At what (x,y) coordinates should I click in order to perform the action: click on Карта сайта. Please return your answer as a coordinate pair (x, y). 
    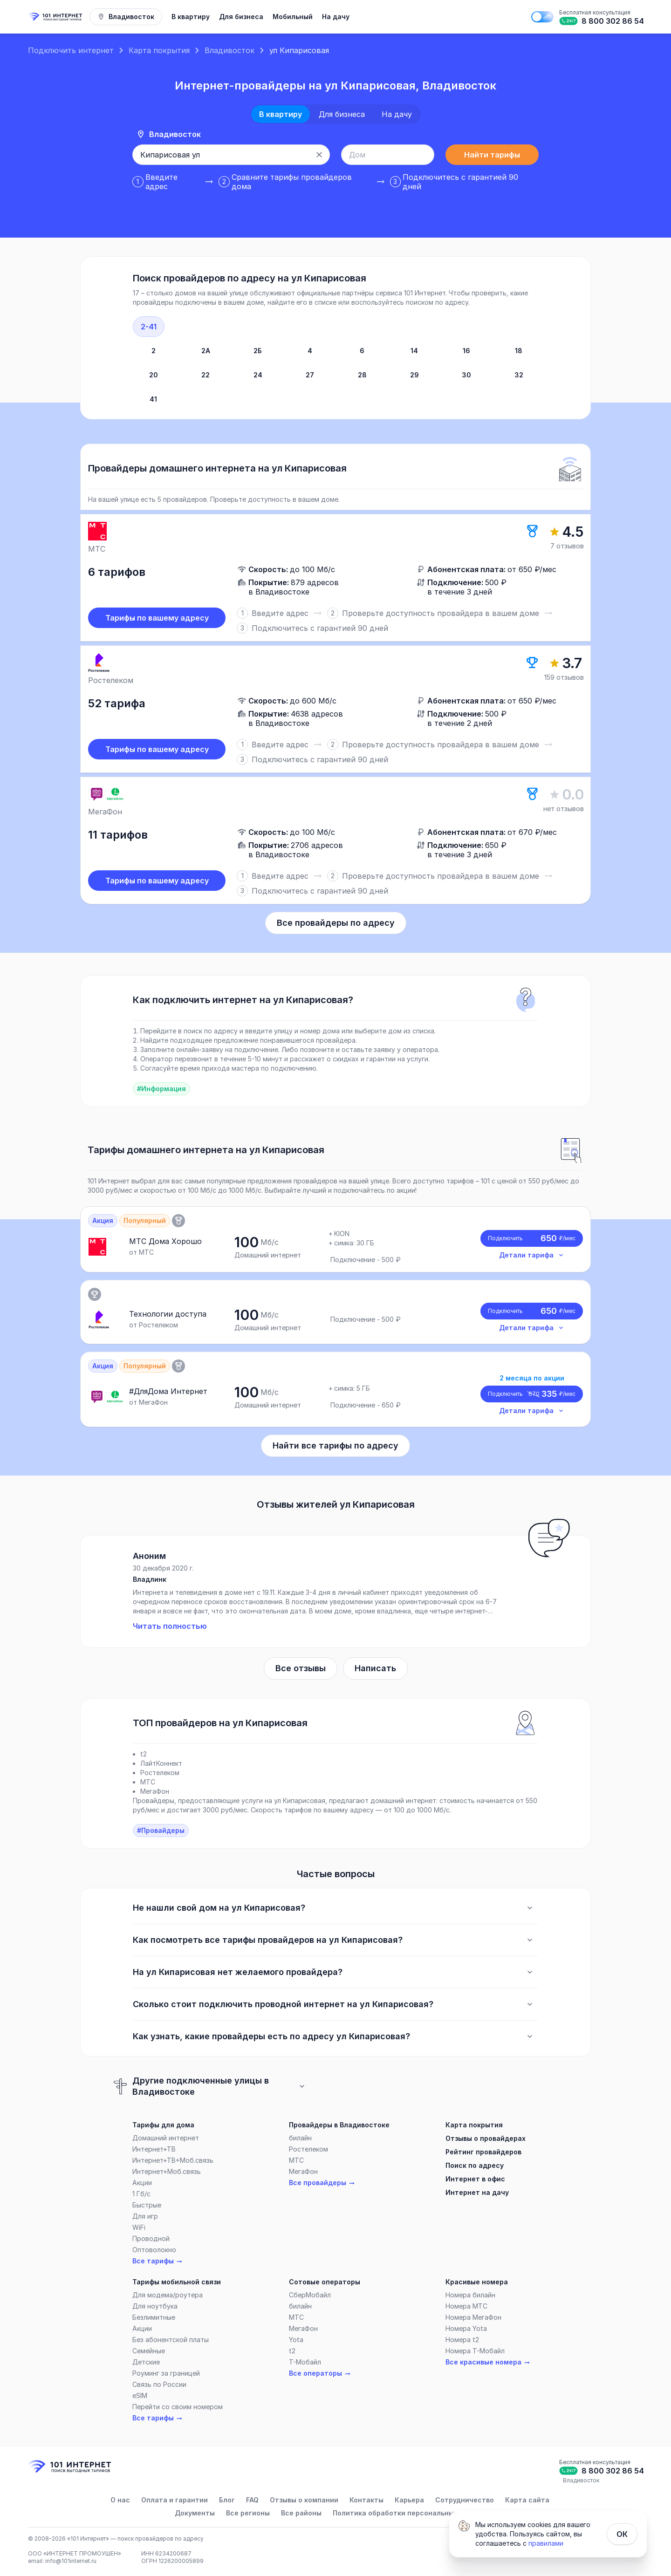
    Looking at the image, I should click on (527, 2500).